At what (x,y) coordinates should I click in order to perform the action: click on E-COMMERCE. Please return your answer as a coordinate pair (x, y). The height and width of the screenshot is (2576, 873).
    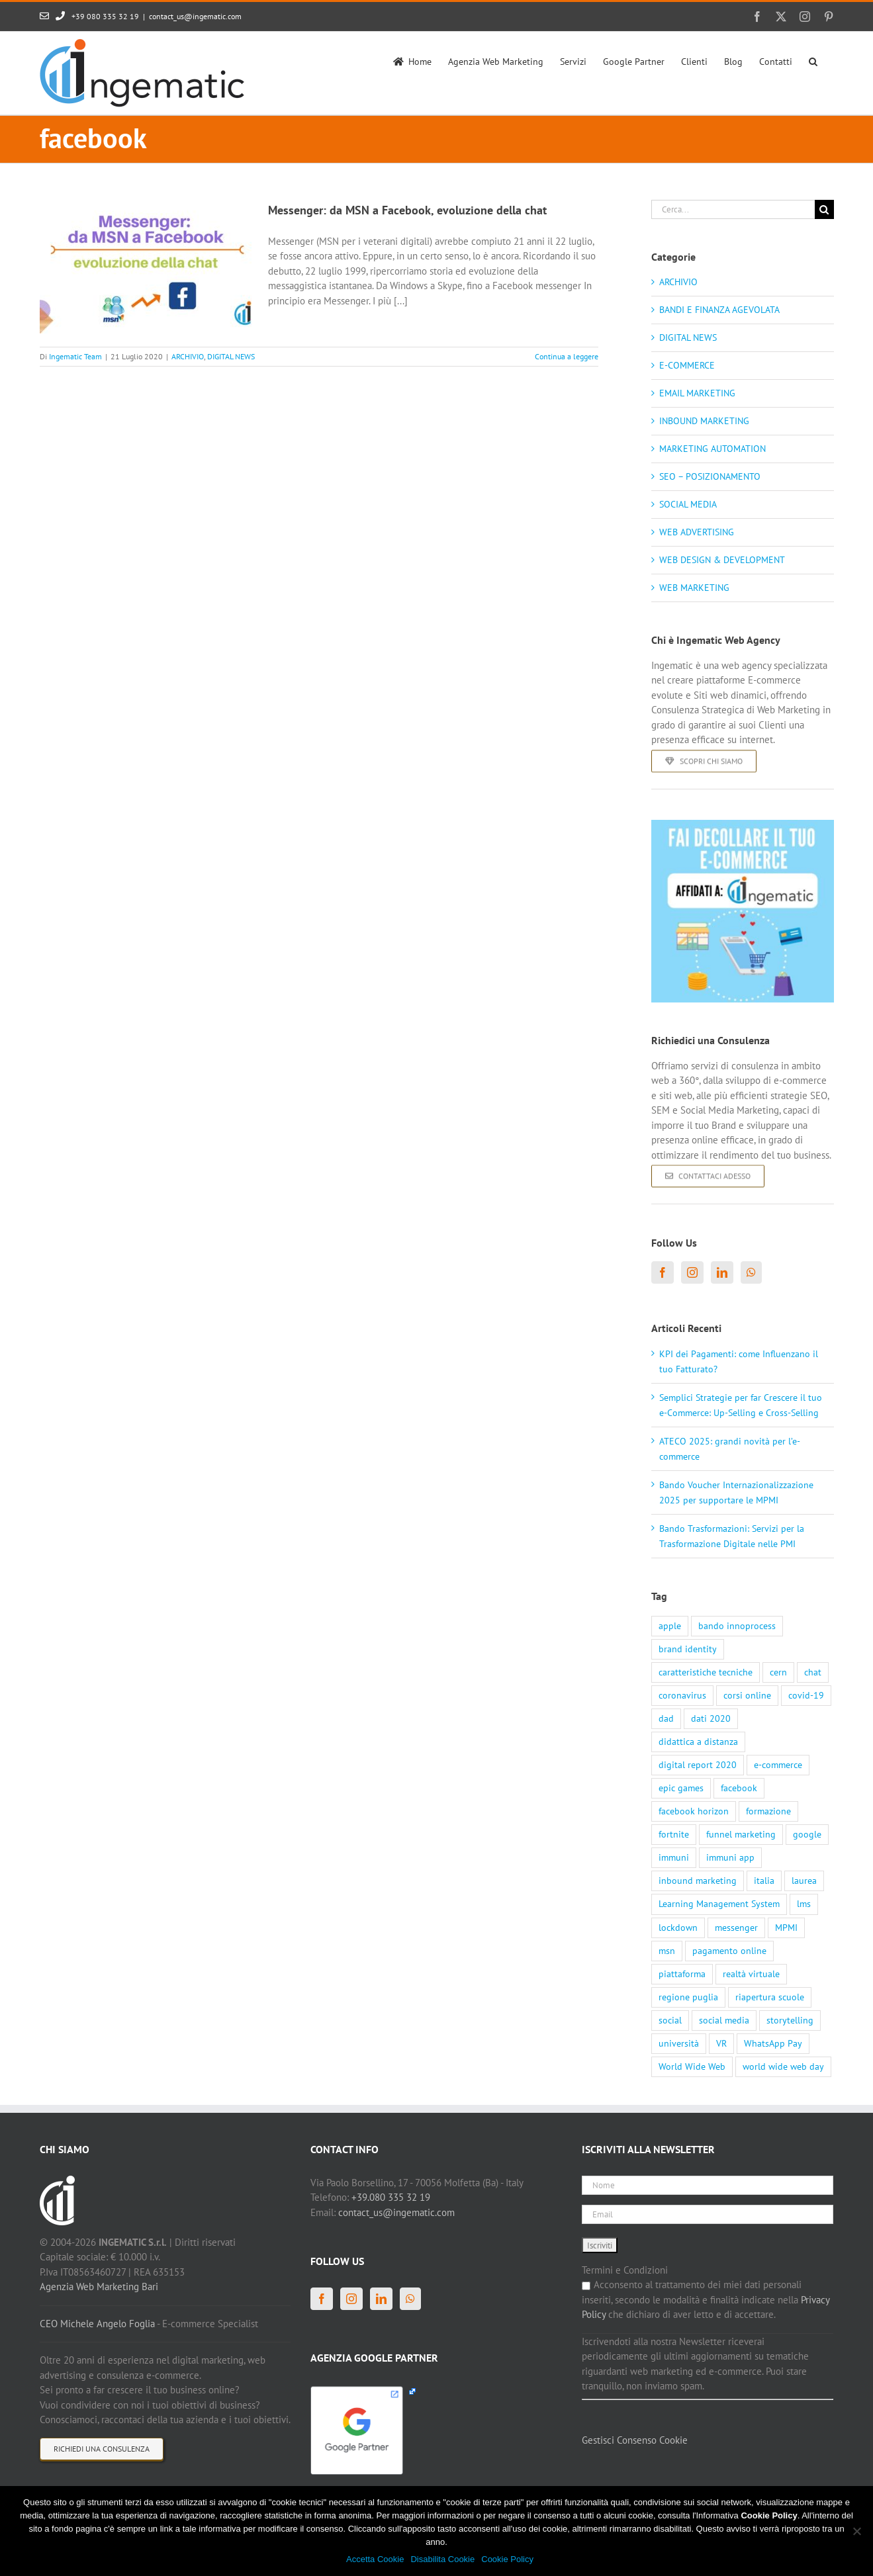
    Looking at the image, I should click on (687, 365).